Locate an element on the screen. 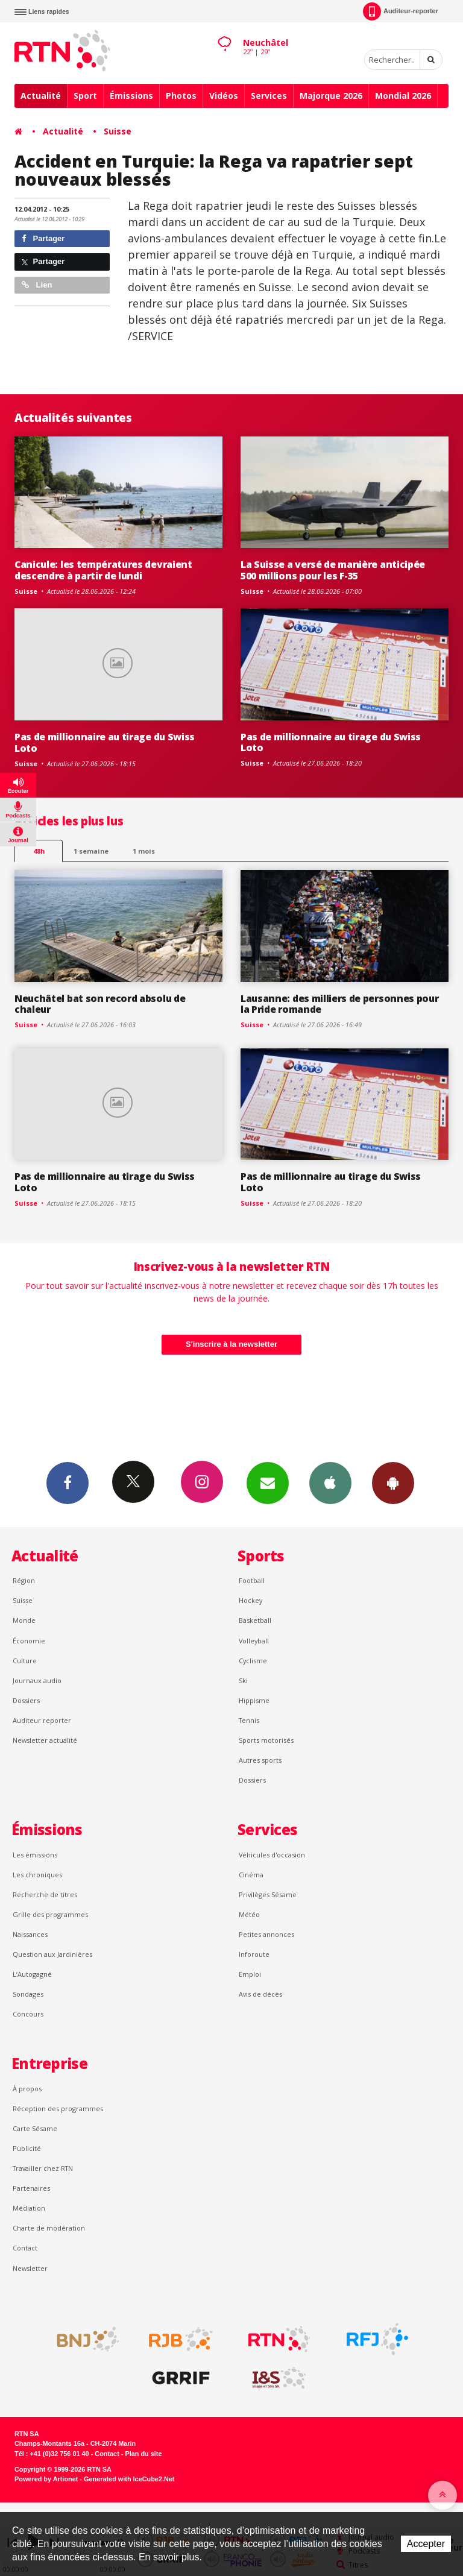 The height and width of the screenshot is (2576, 463). Hockey is located at coordinates (250, 1600).